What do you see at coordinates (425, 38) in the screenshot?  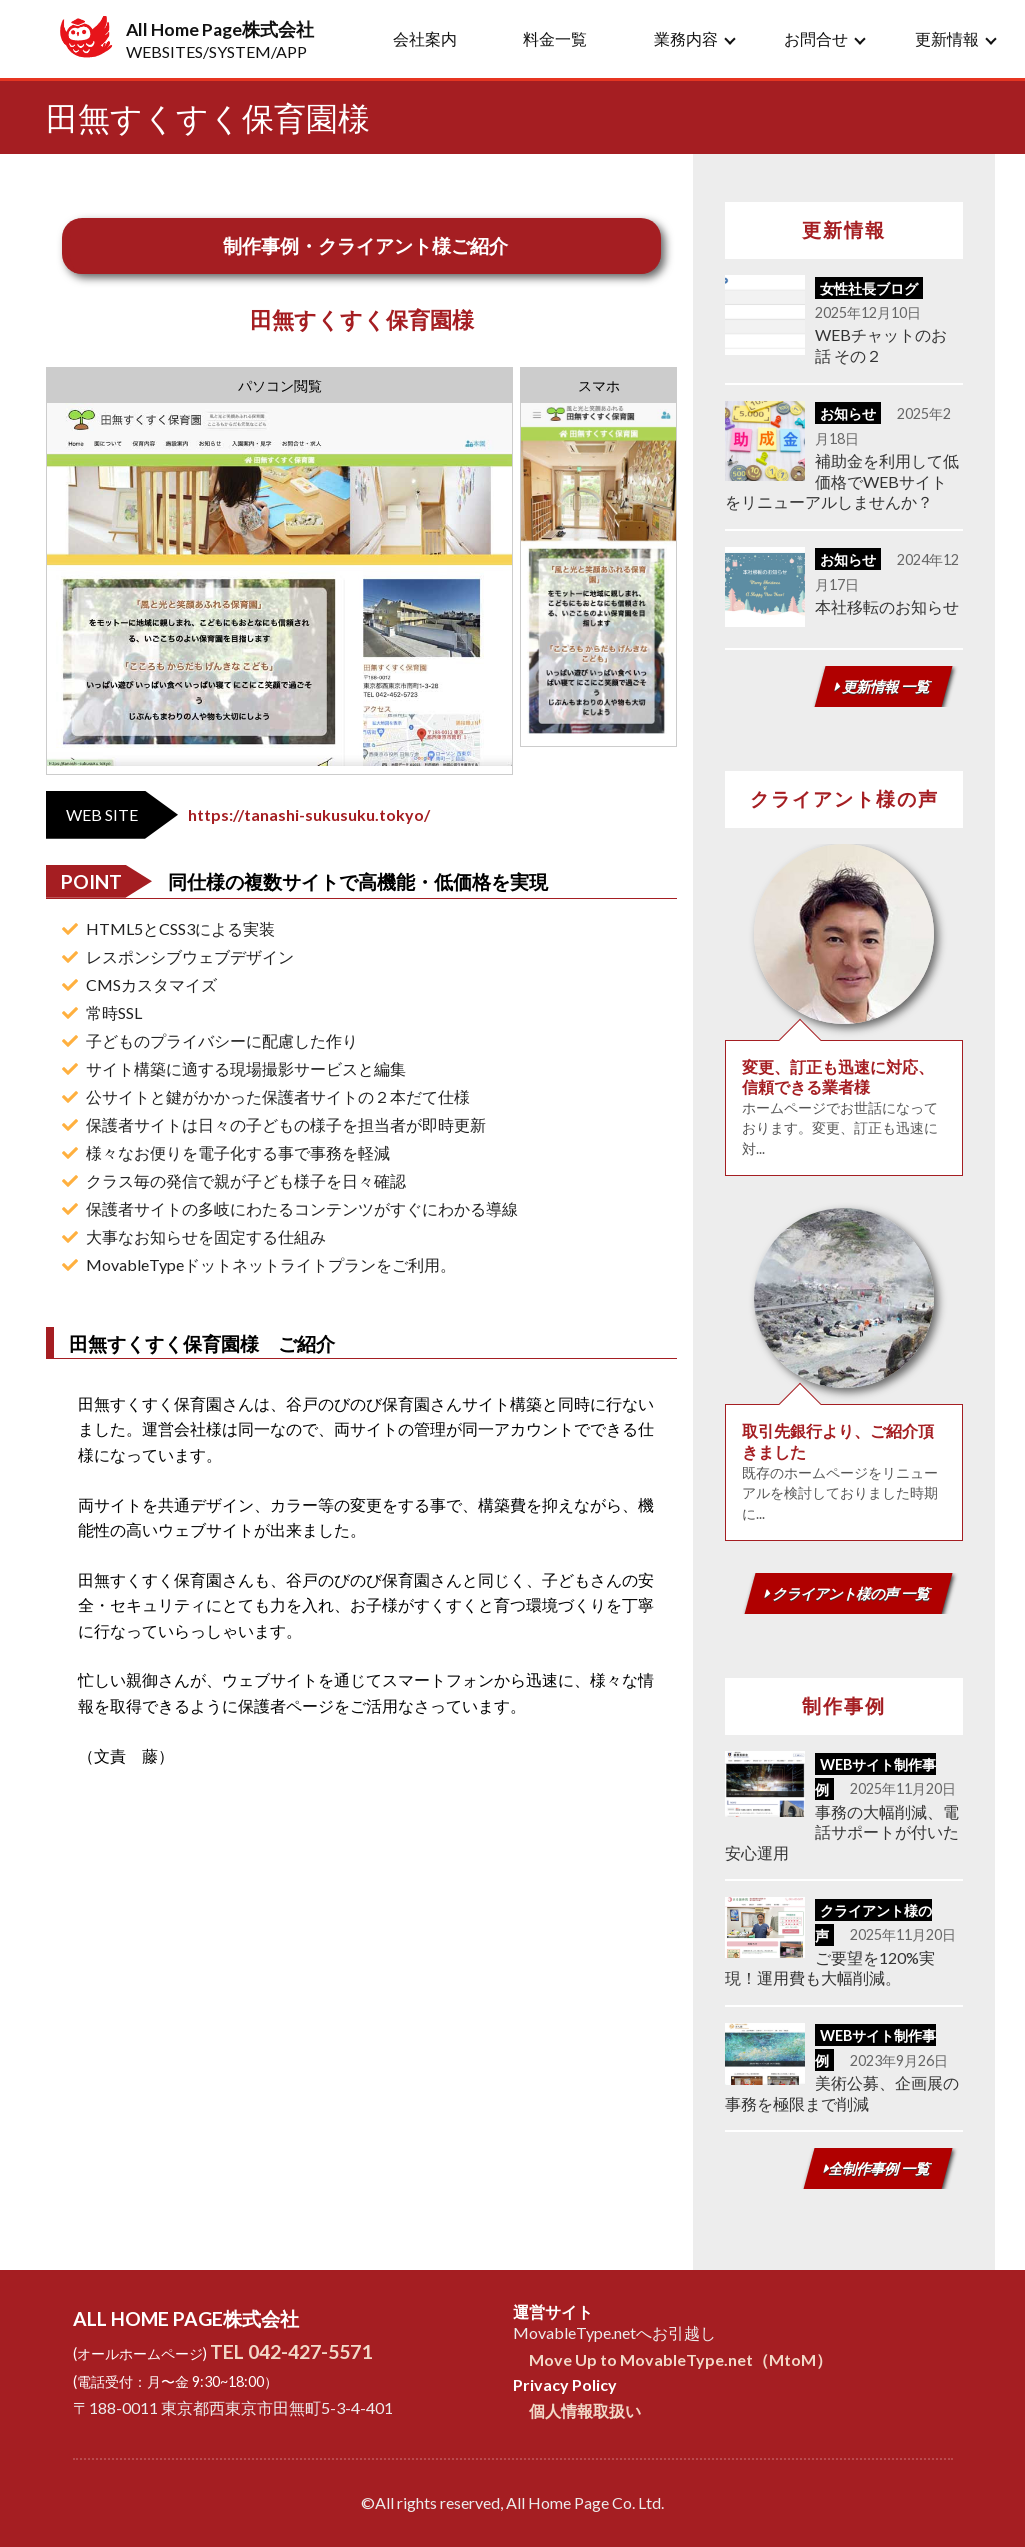 I see `会社案内` at bounding box center [425, 38].